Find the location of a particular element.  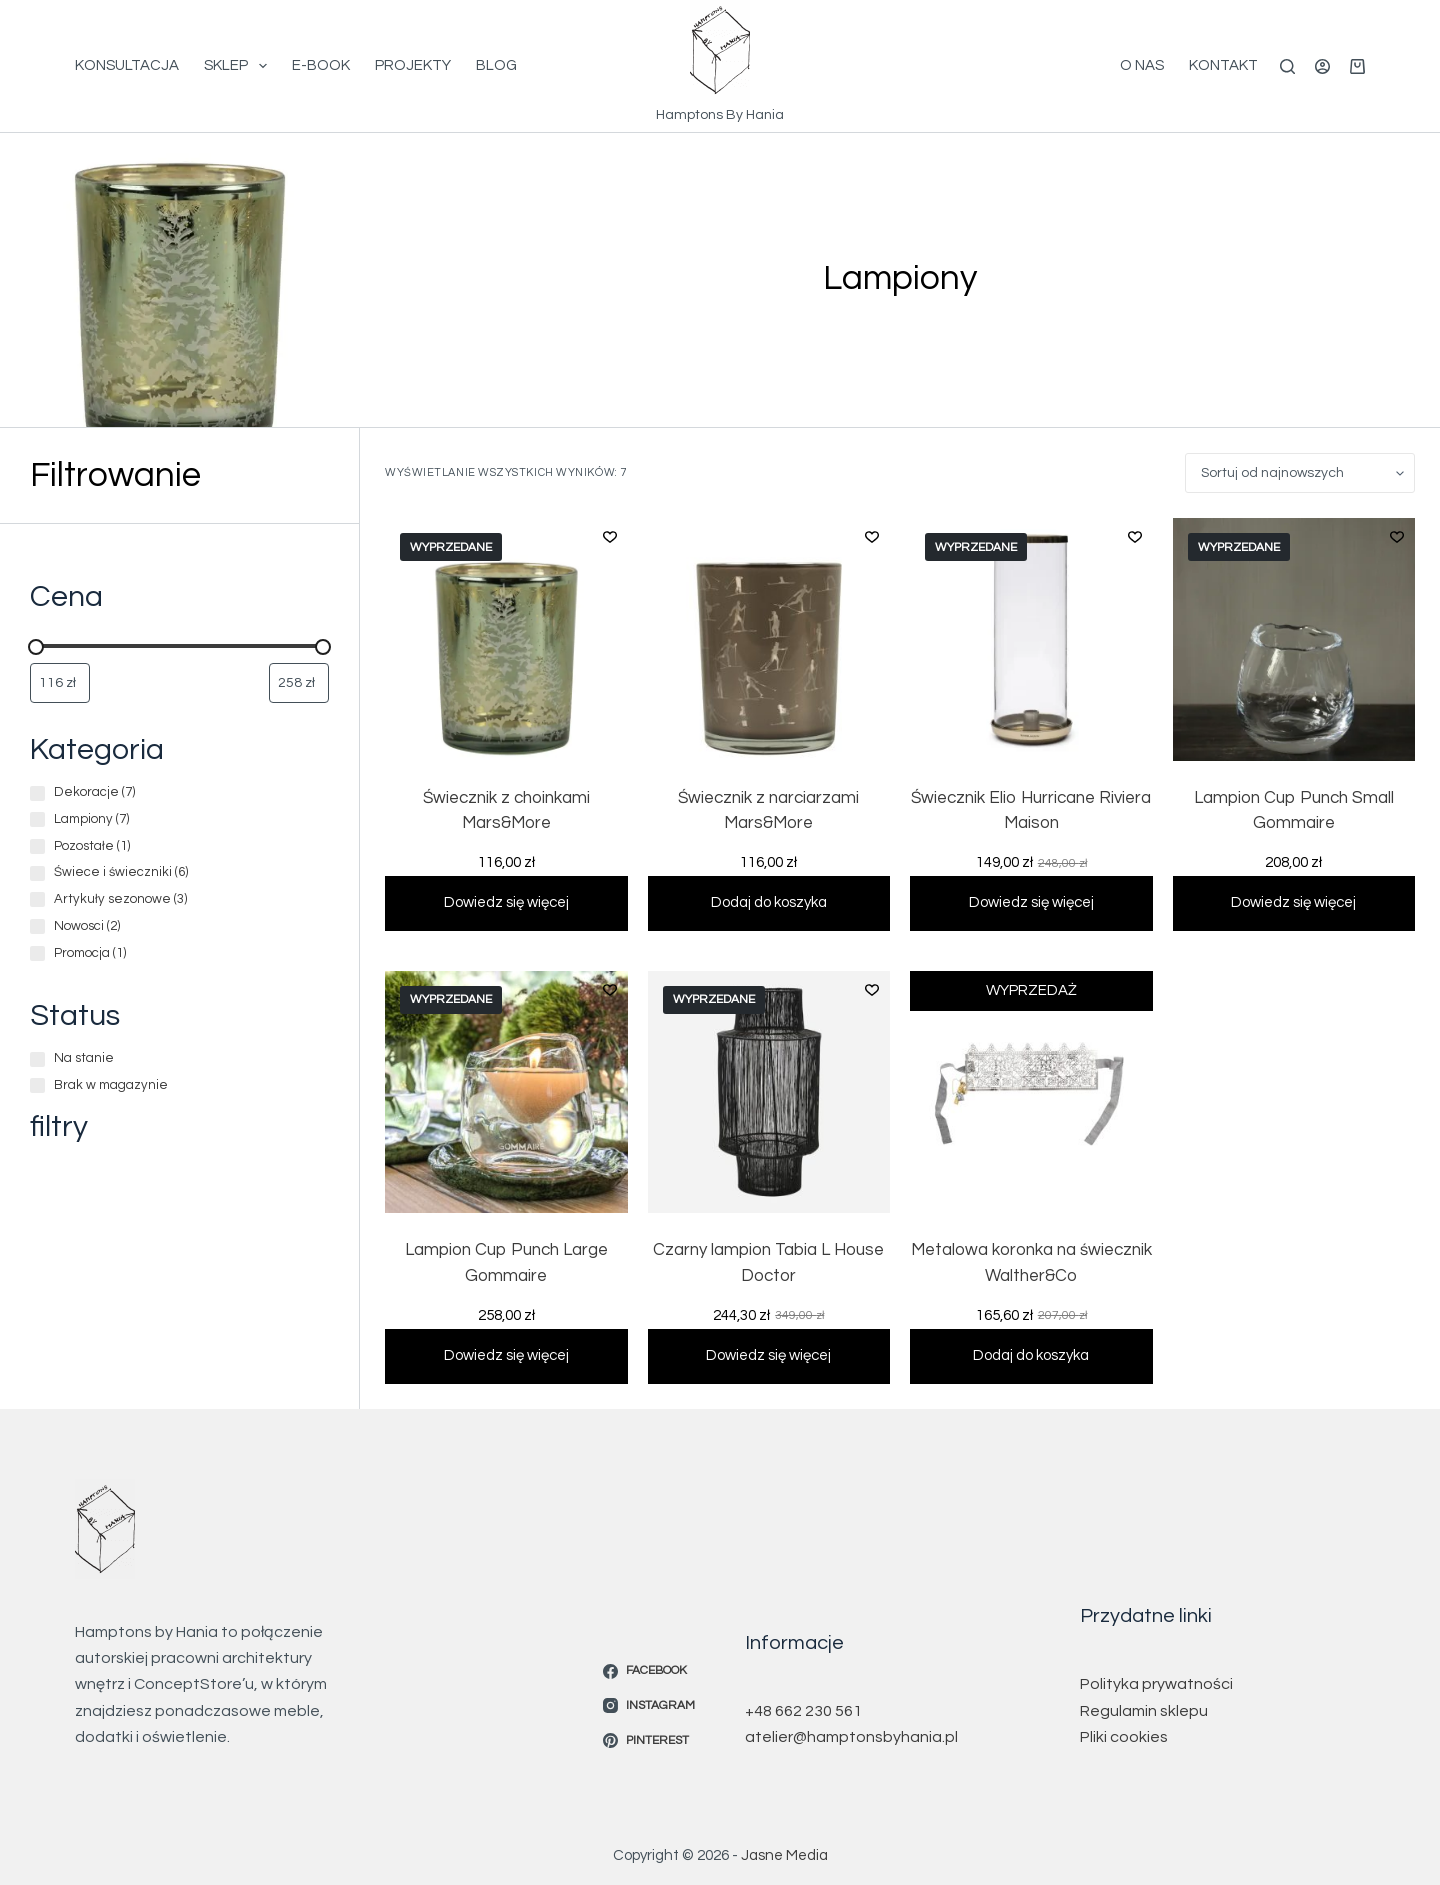

Lampion Cup Punch Large Gommaire is located at coordinates (506, 1261).